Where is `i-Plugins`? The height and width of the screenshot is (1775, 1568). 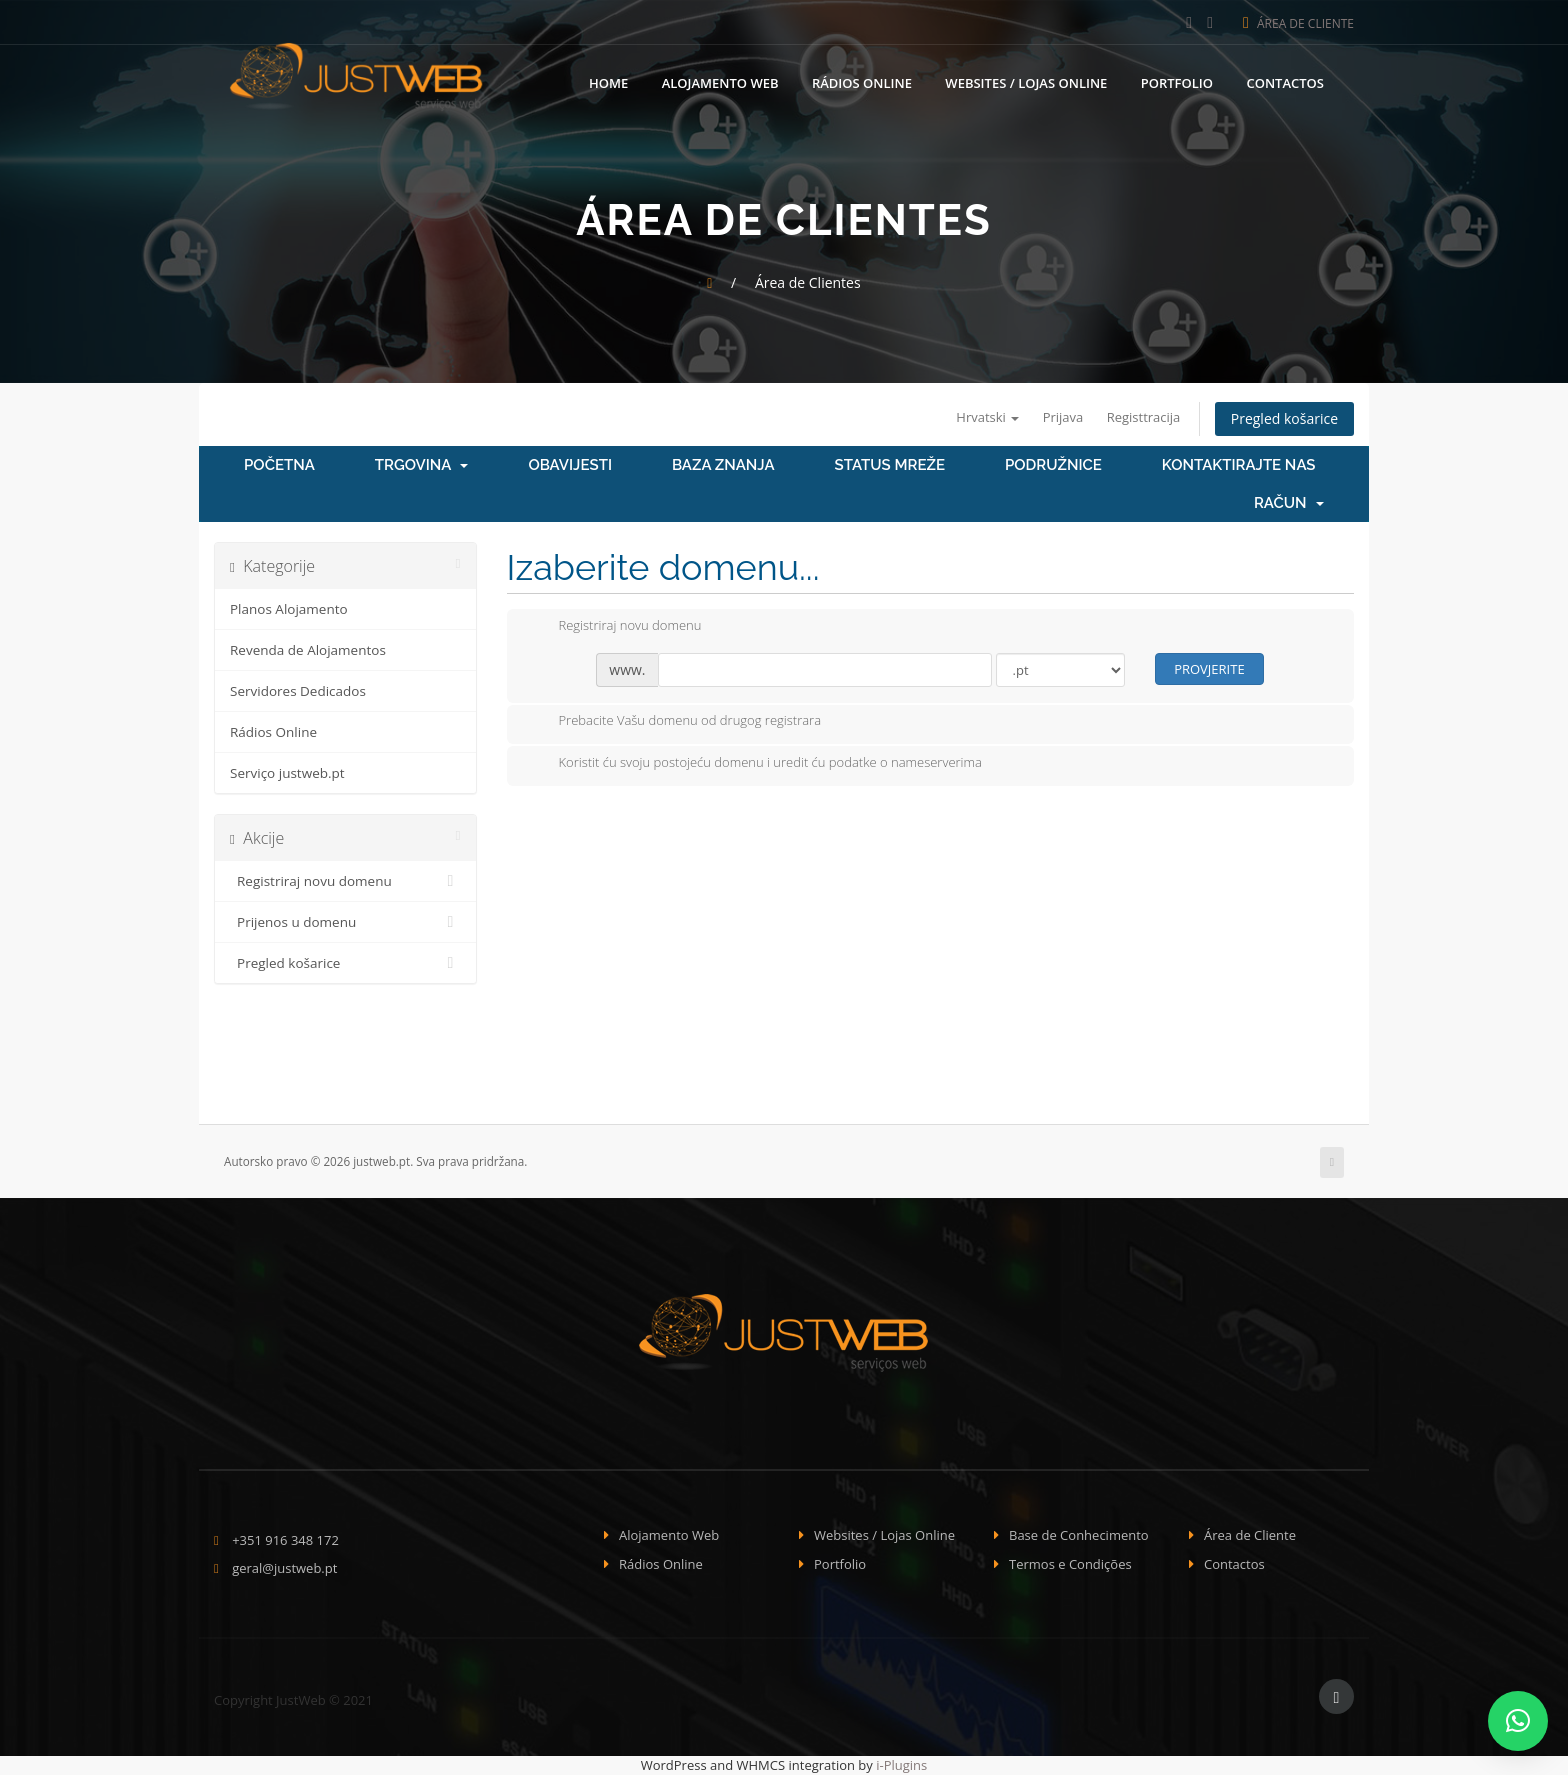 i-Plugins is located at coordinates (901, 1765).